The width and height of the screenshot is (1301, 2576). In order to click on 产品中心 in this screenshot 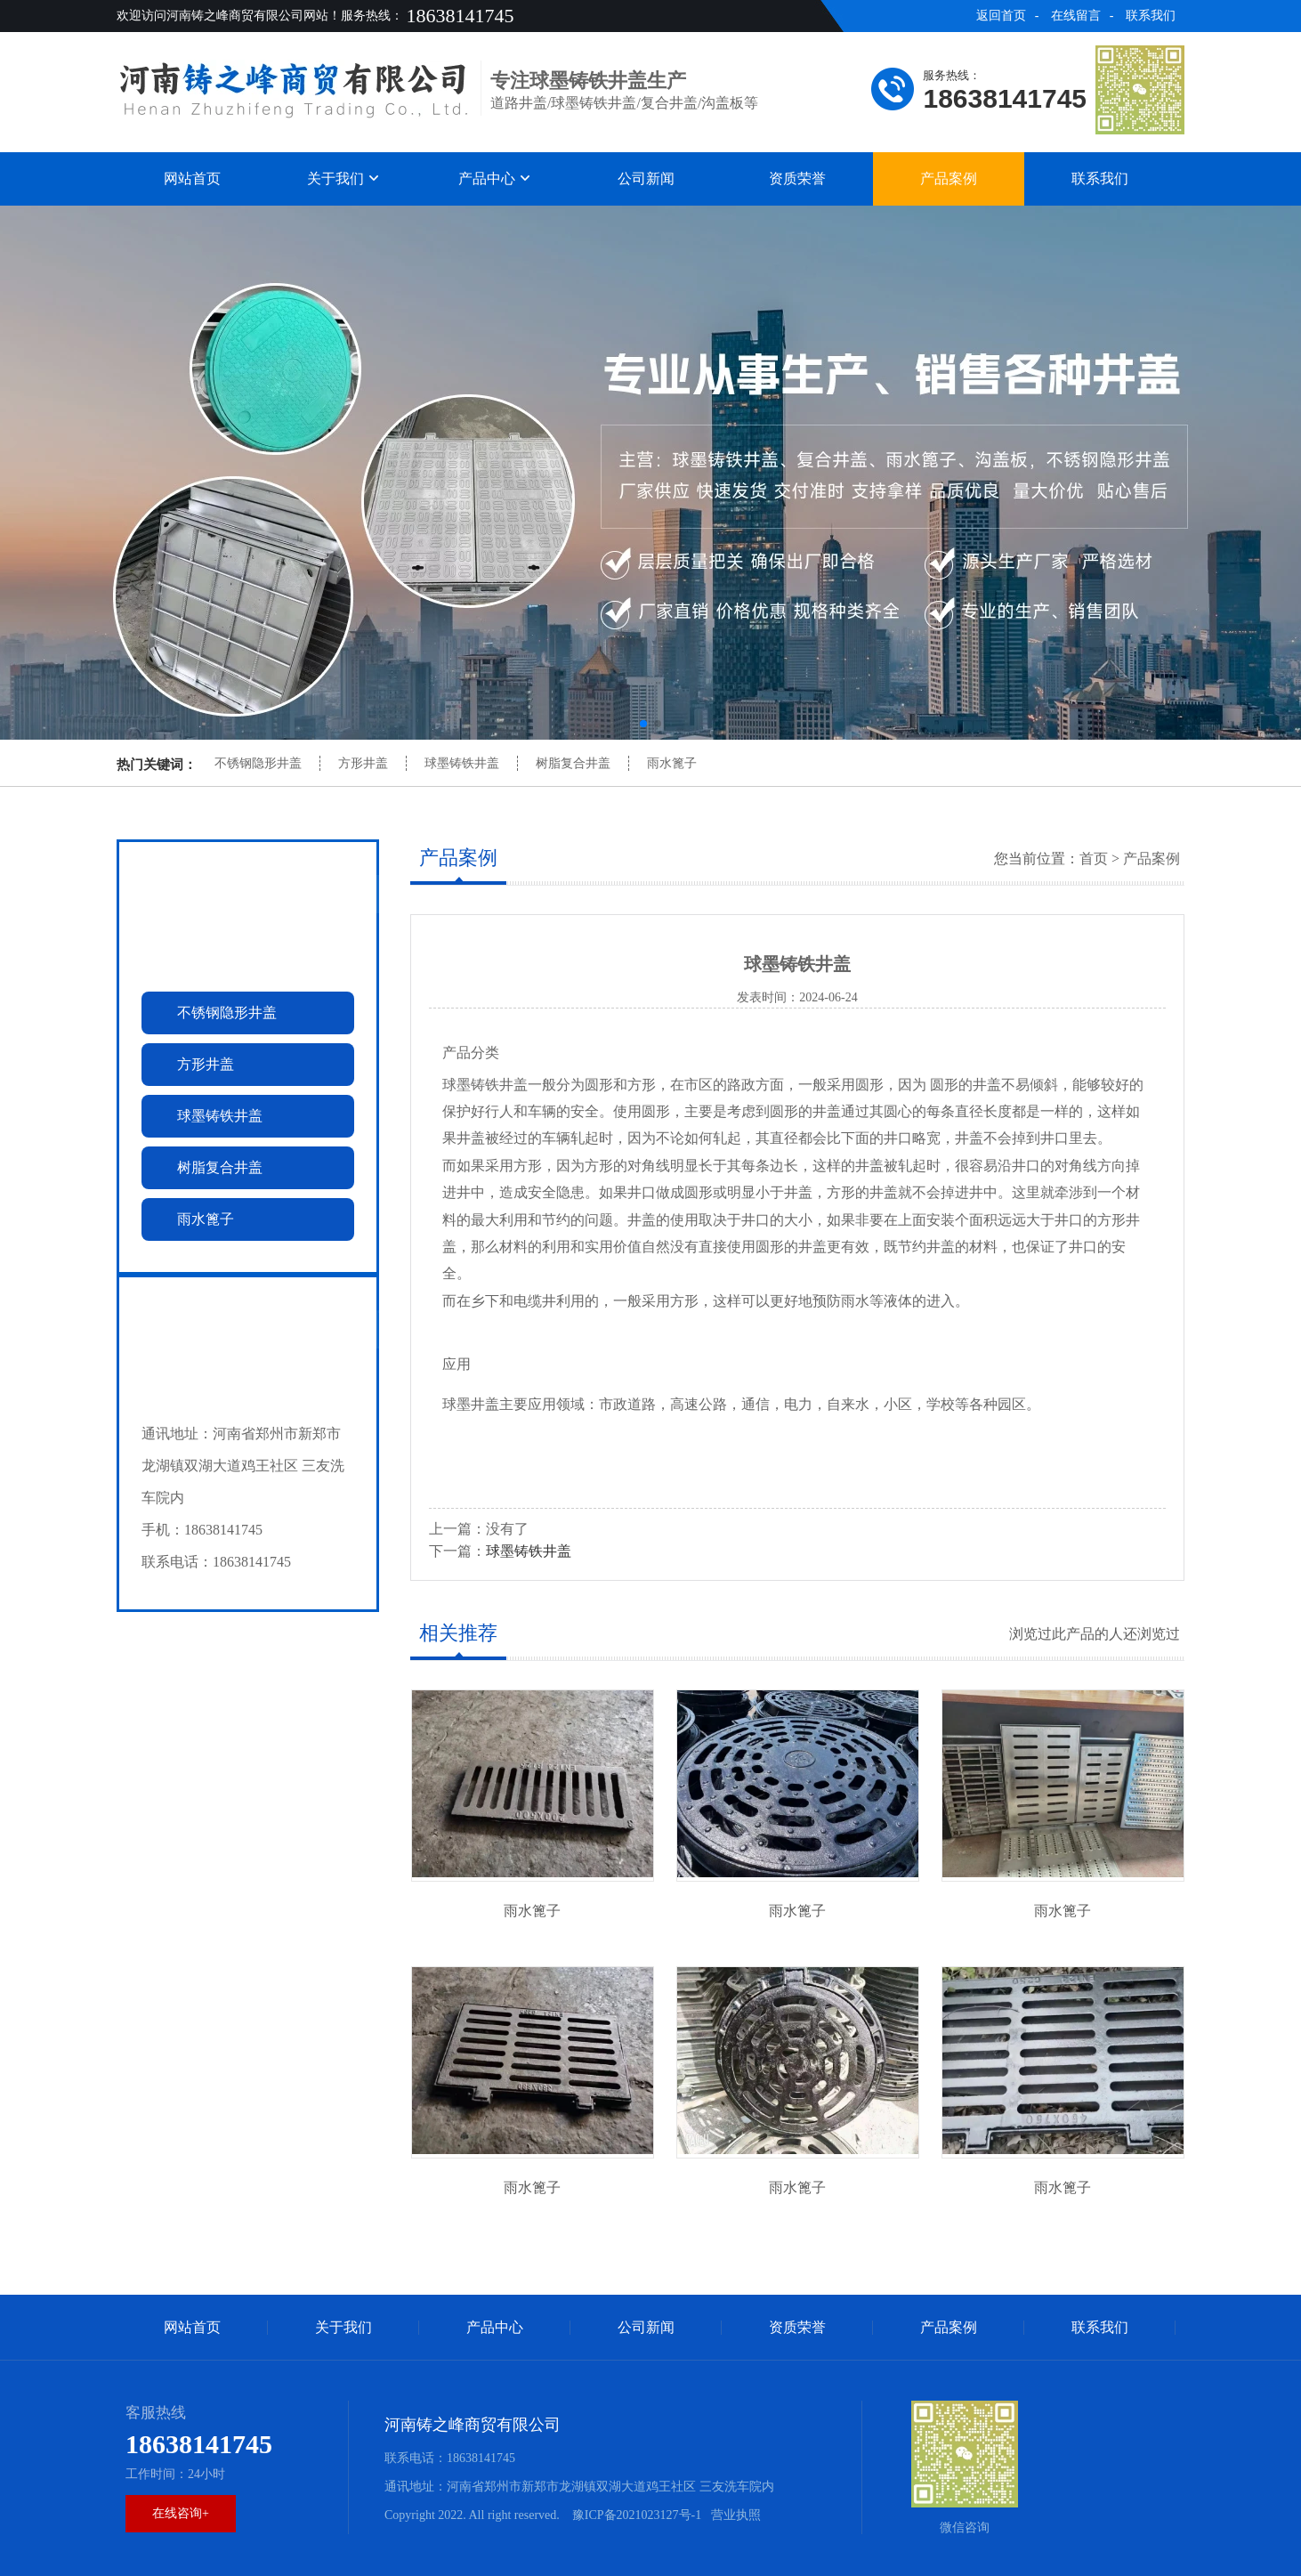, I will do `click(494, 178)`.